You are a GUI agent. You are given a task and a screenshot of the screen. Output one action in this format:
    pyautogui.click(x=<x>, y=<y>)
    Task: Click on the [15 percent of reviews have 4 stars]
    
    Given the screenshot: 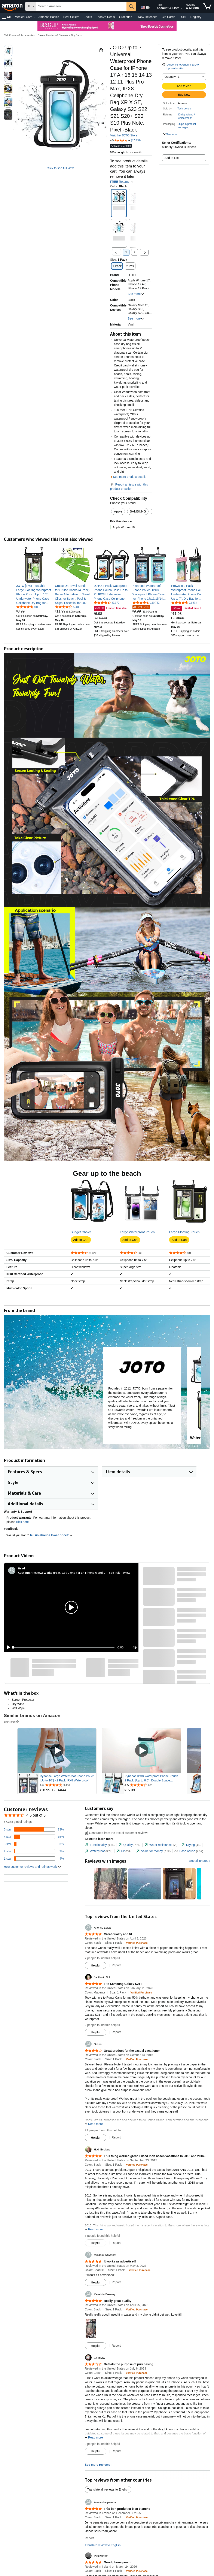 What is the action you would take?
    pyautogui.click(x=34, y=1912)
    